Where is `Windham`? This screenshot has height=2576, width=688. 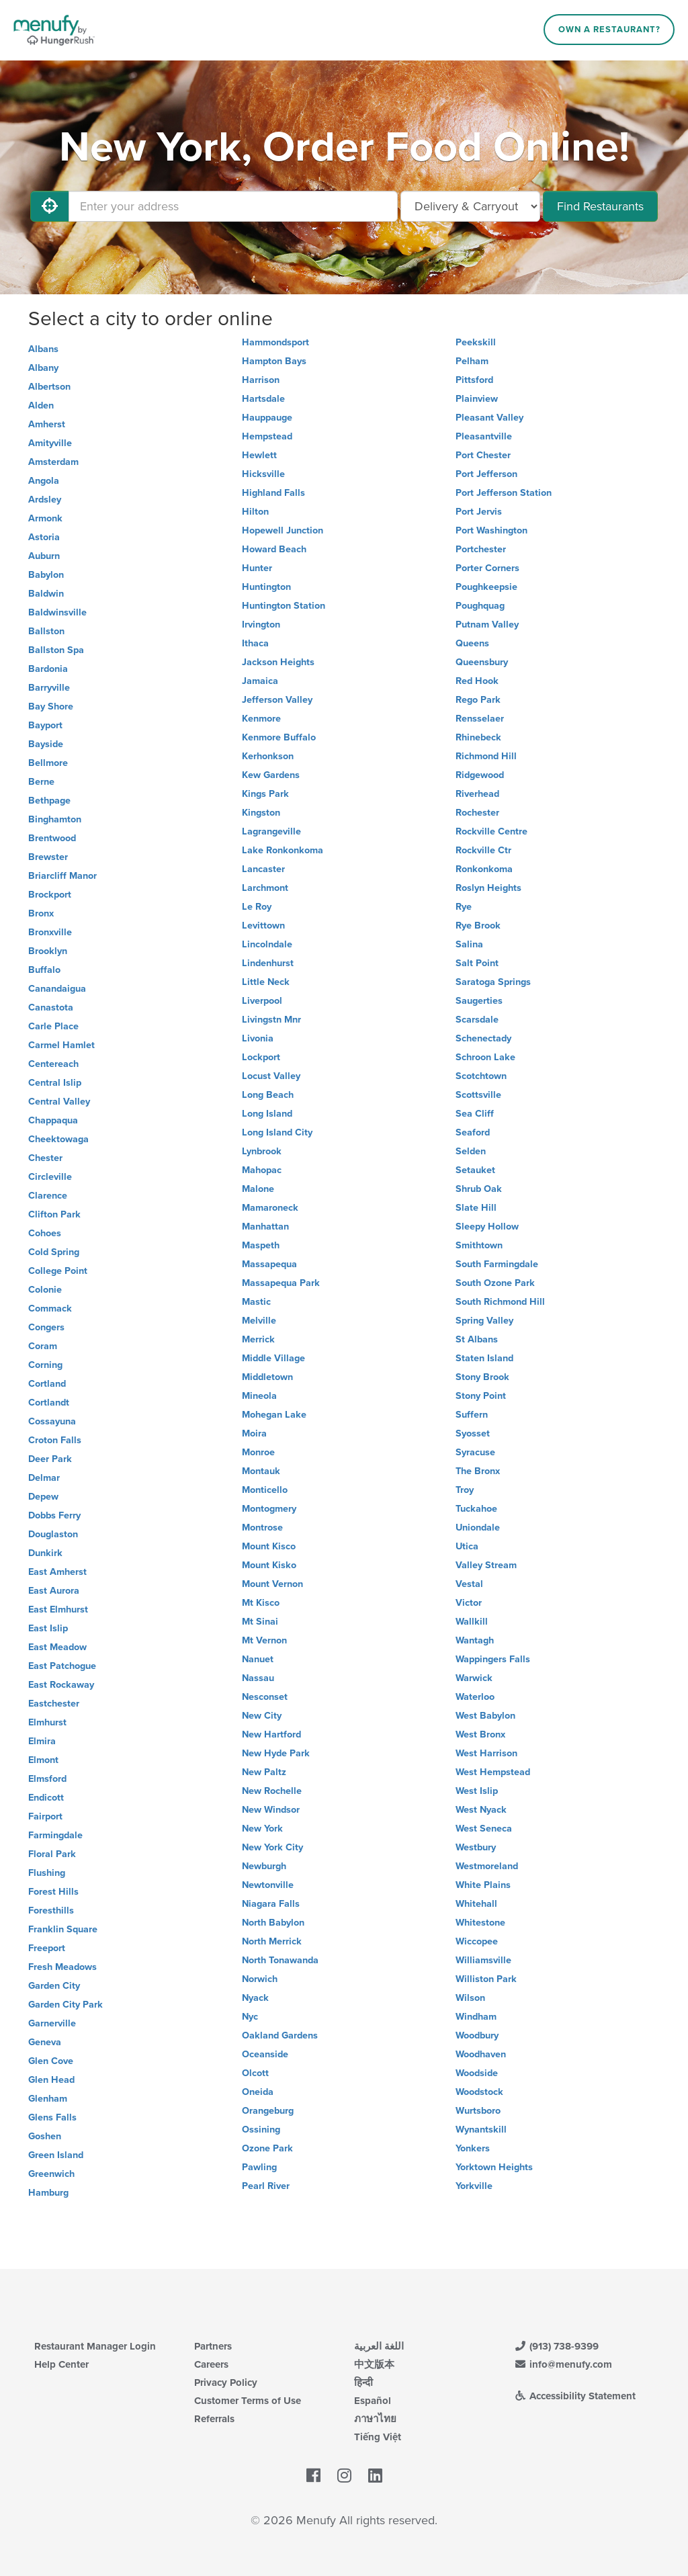
Windham is located at coordinates (476, 2016).